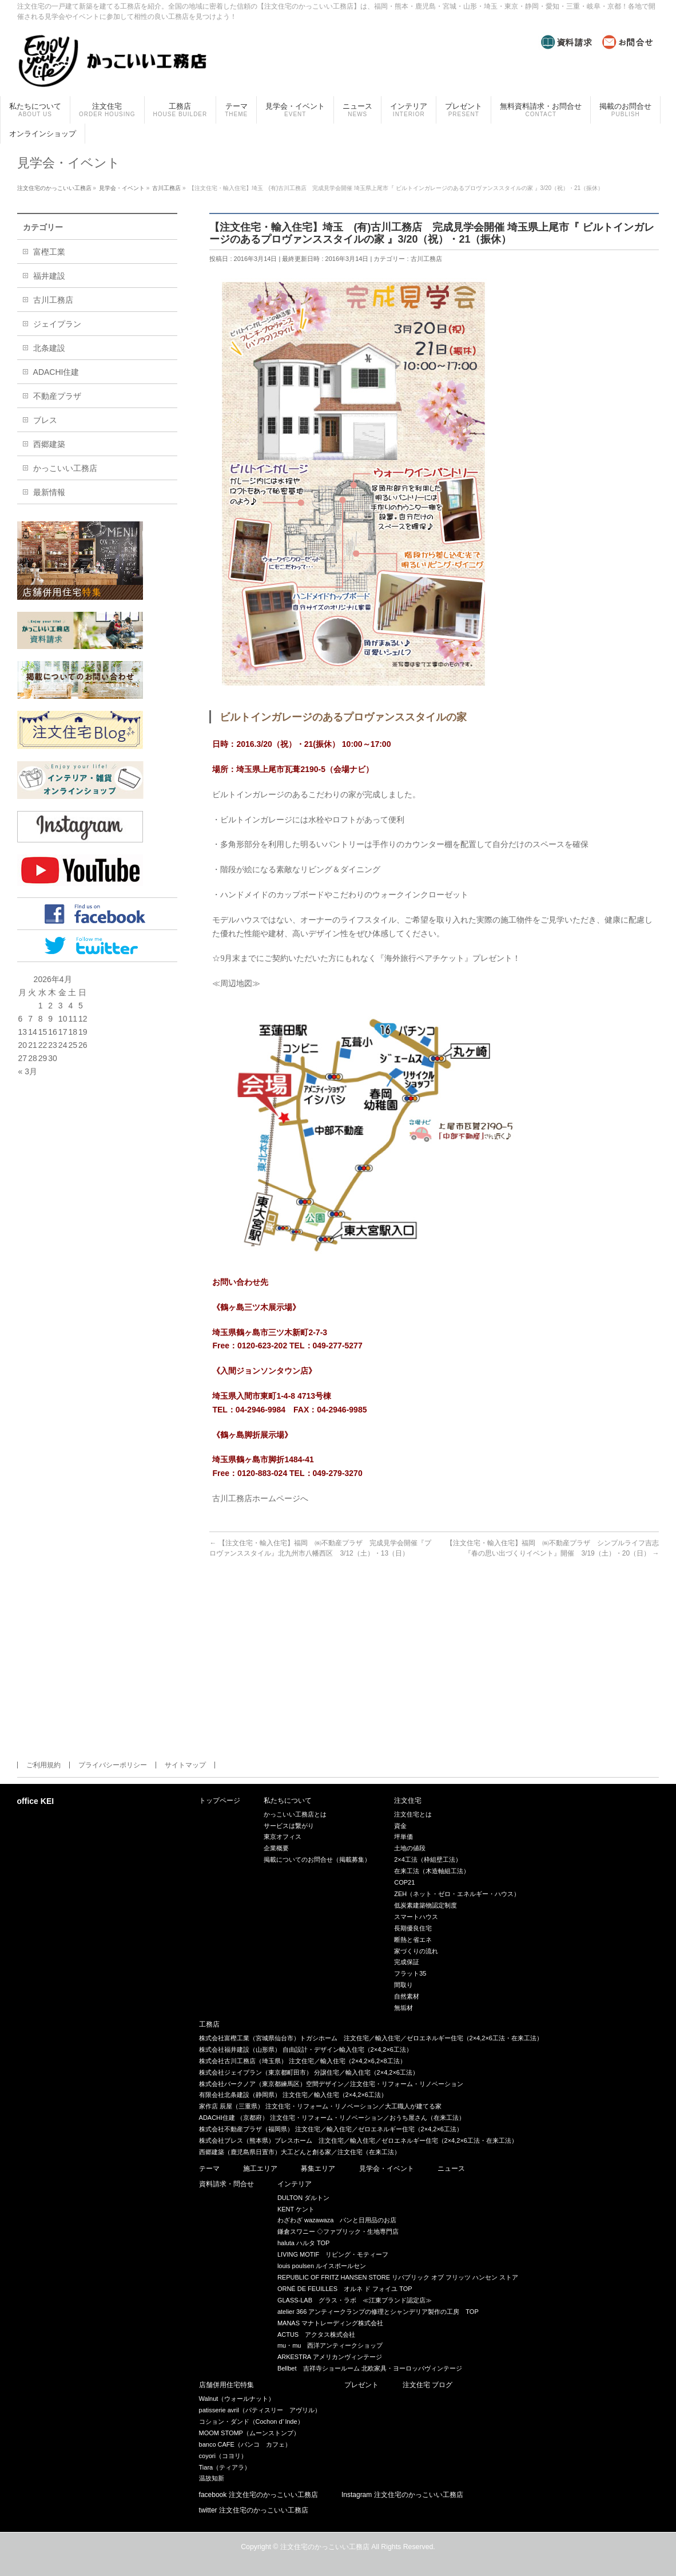 This screenshot has width=676, height=2576. What do you see at coordinates (378, 2311) in the screenshot?
I see `atelier 366 アンティークランプの修理とシャンデリア製作の工房 TOP` at bounding box center [378, 2311].